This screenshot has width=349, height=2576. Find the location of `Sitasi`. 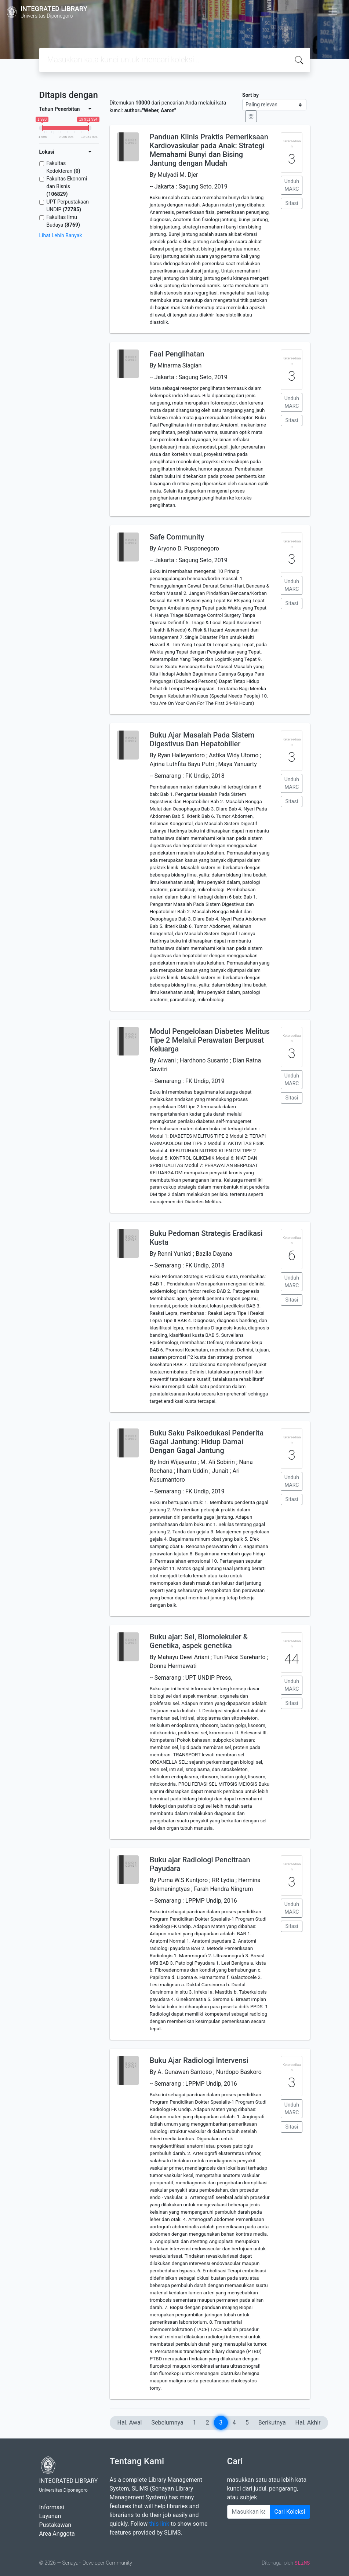

Sitasi is located at coordinates (292, 203).